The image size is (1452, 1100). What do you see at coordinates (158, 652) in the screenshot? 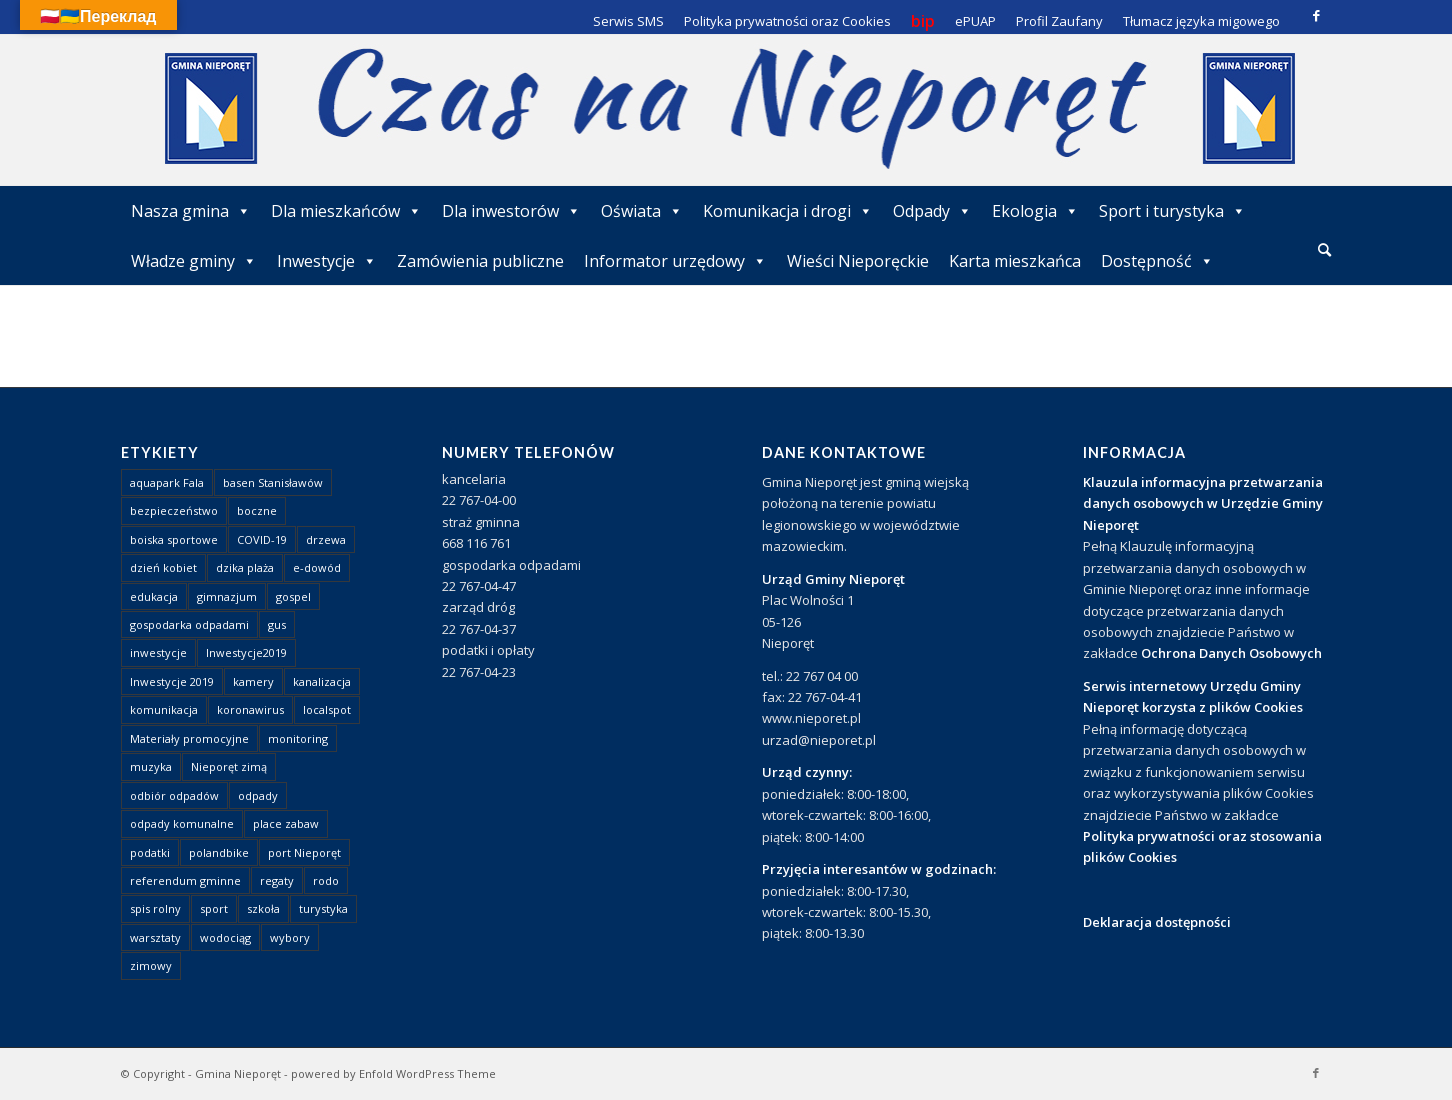
I see `inwestycje [inwestycje (1 element)]` at bounding box center [158, 652].